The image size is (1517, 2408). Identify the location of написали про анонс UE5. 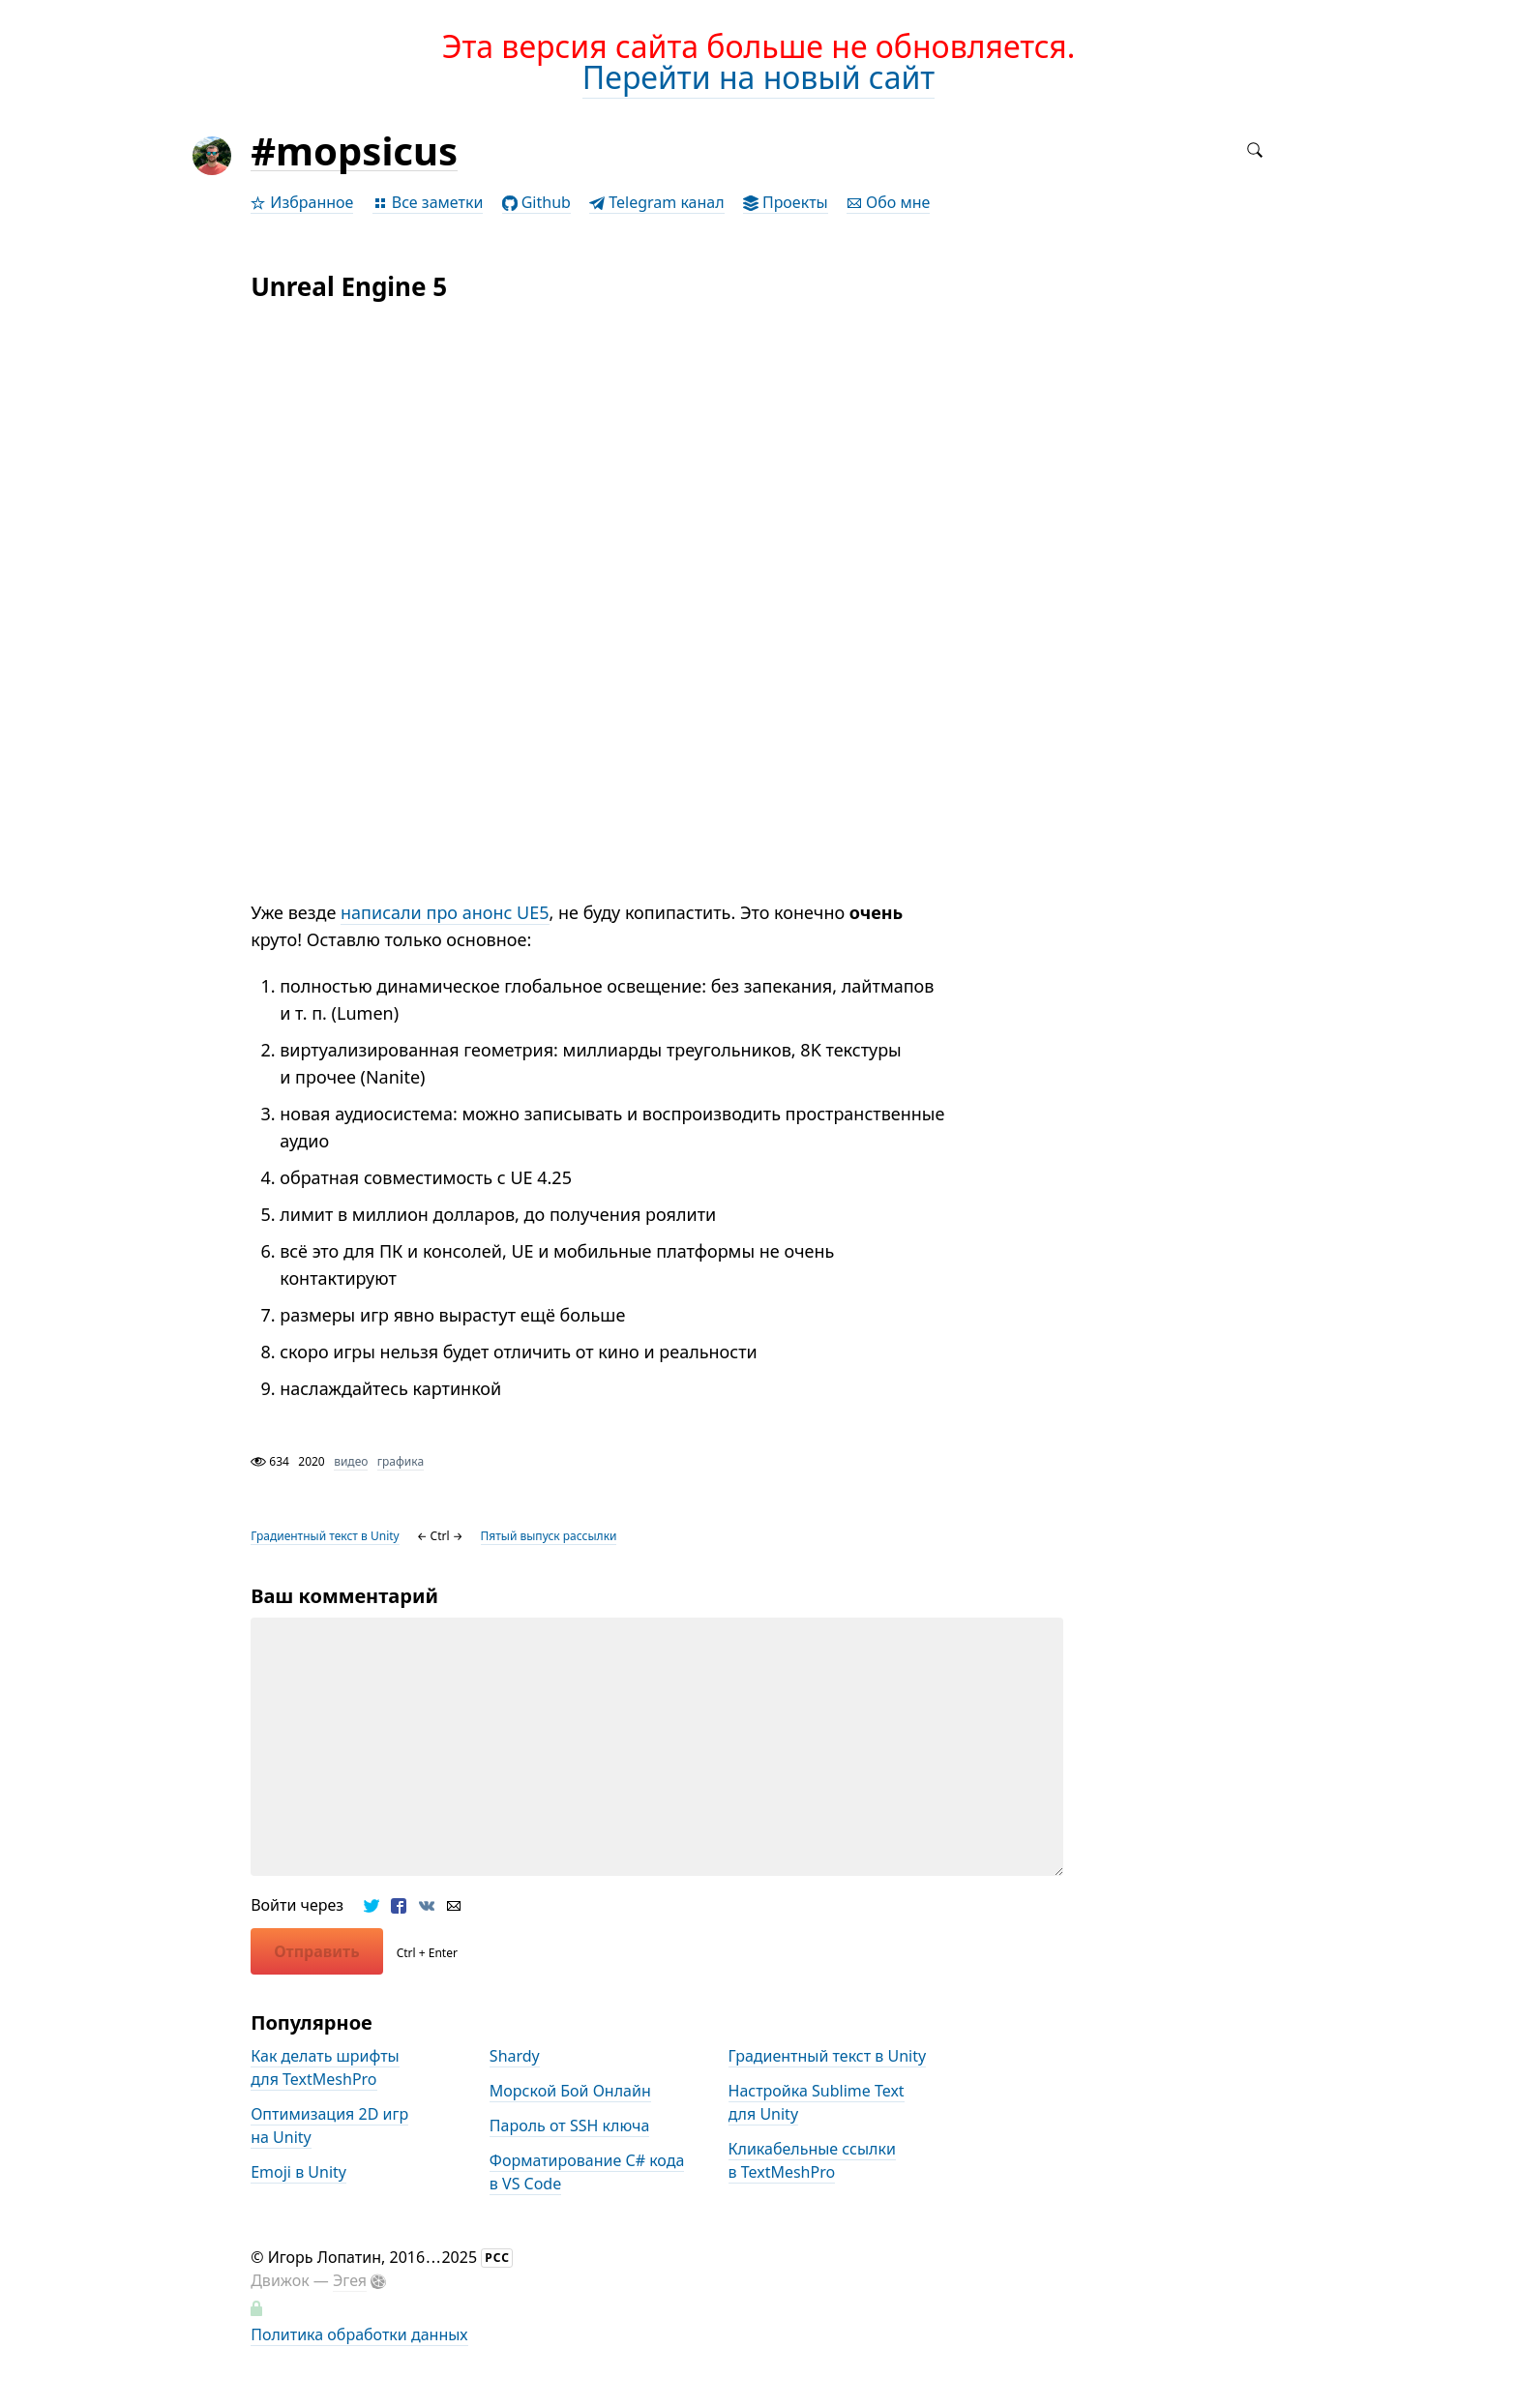
(445, 912).